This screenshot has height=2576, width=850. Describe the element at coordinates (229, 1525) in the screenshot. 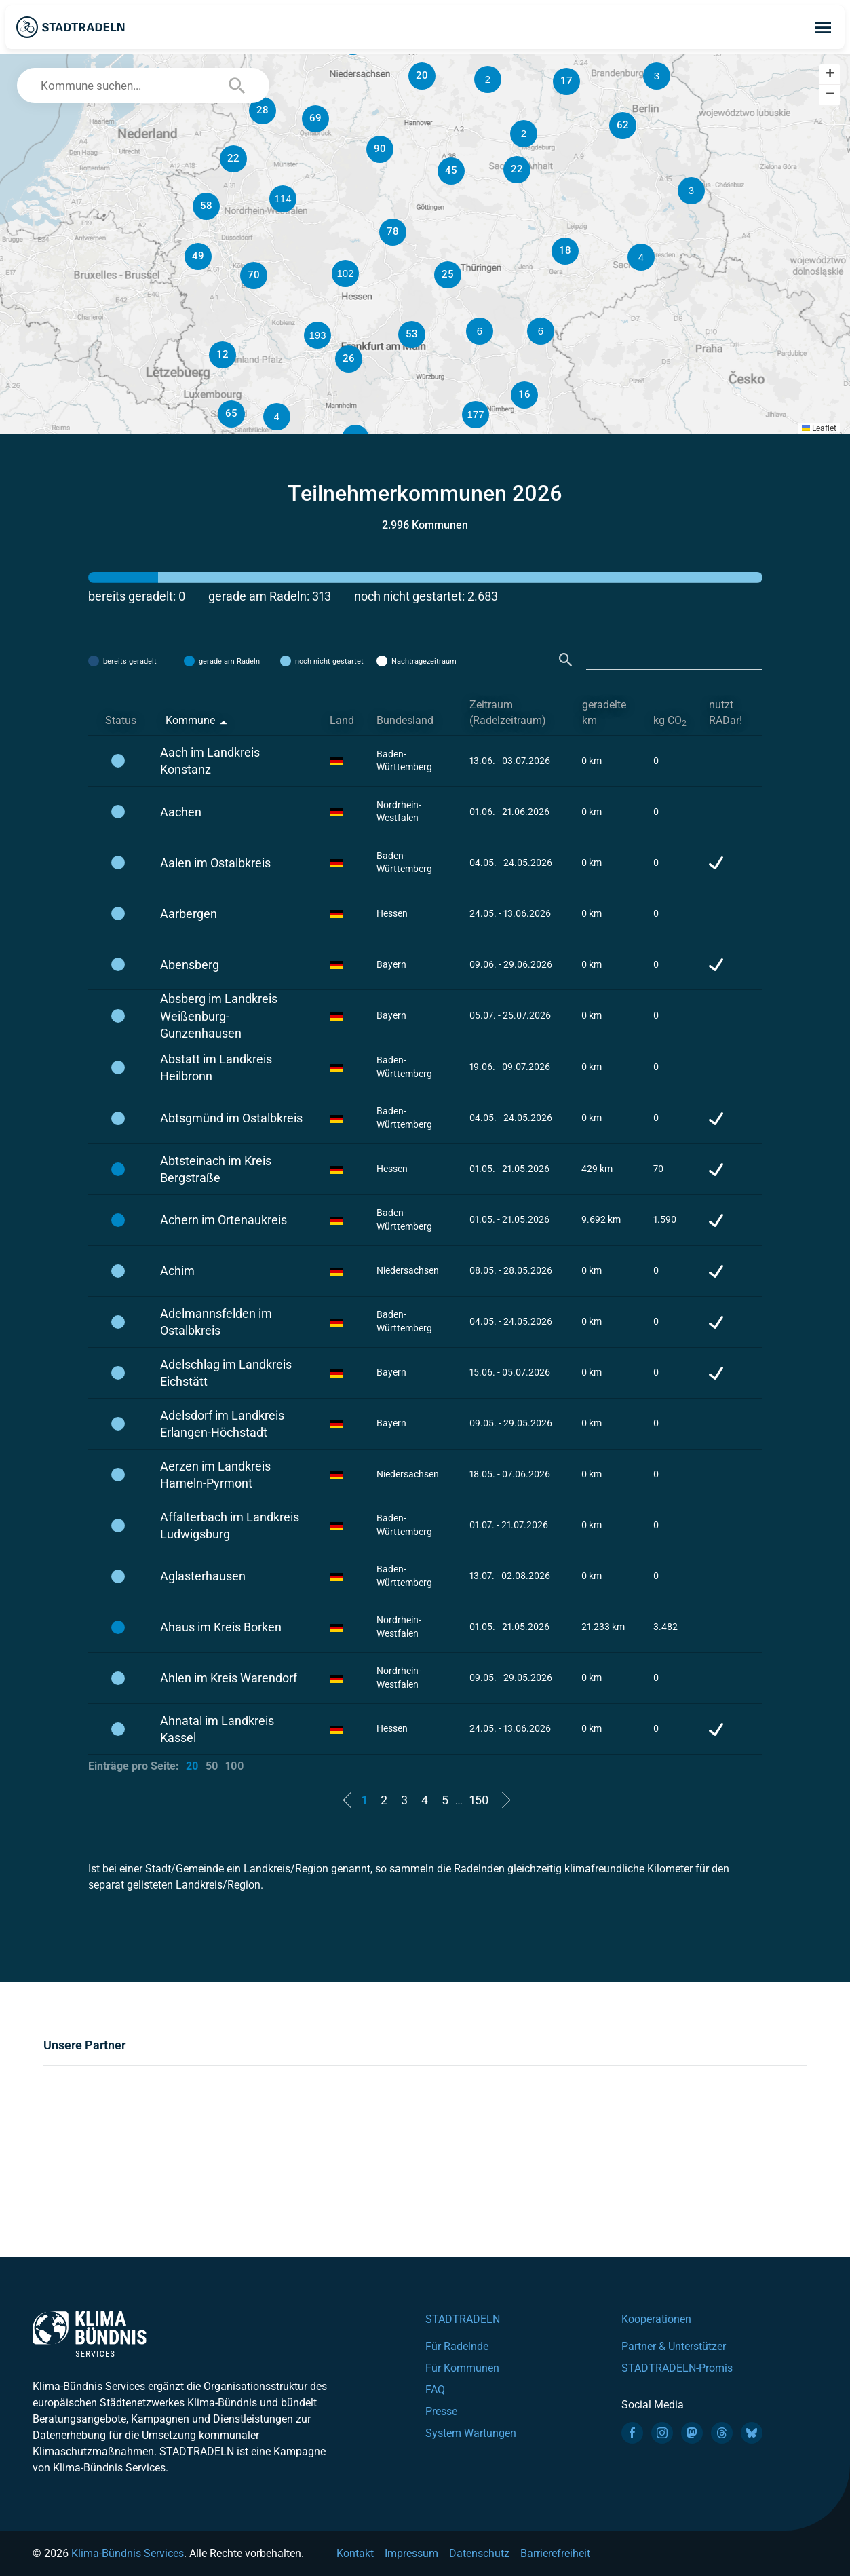

I see `Affalterbach im Landkreis Ludwigsburg` at that location.